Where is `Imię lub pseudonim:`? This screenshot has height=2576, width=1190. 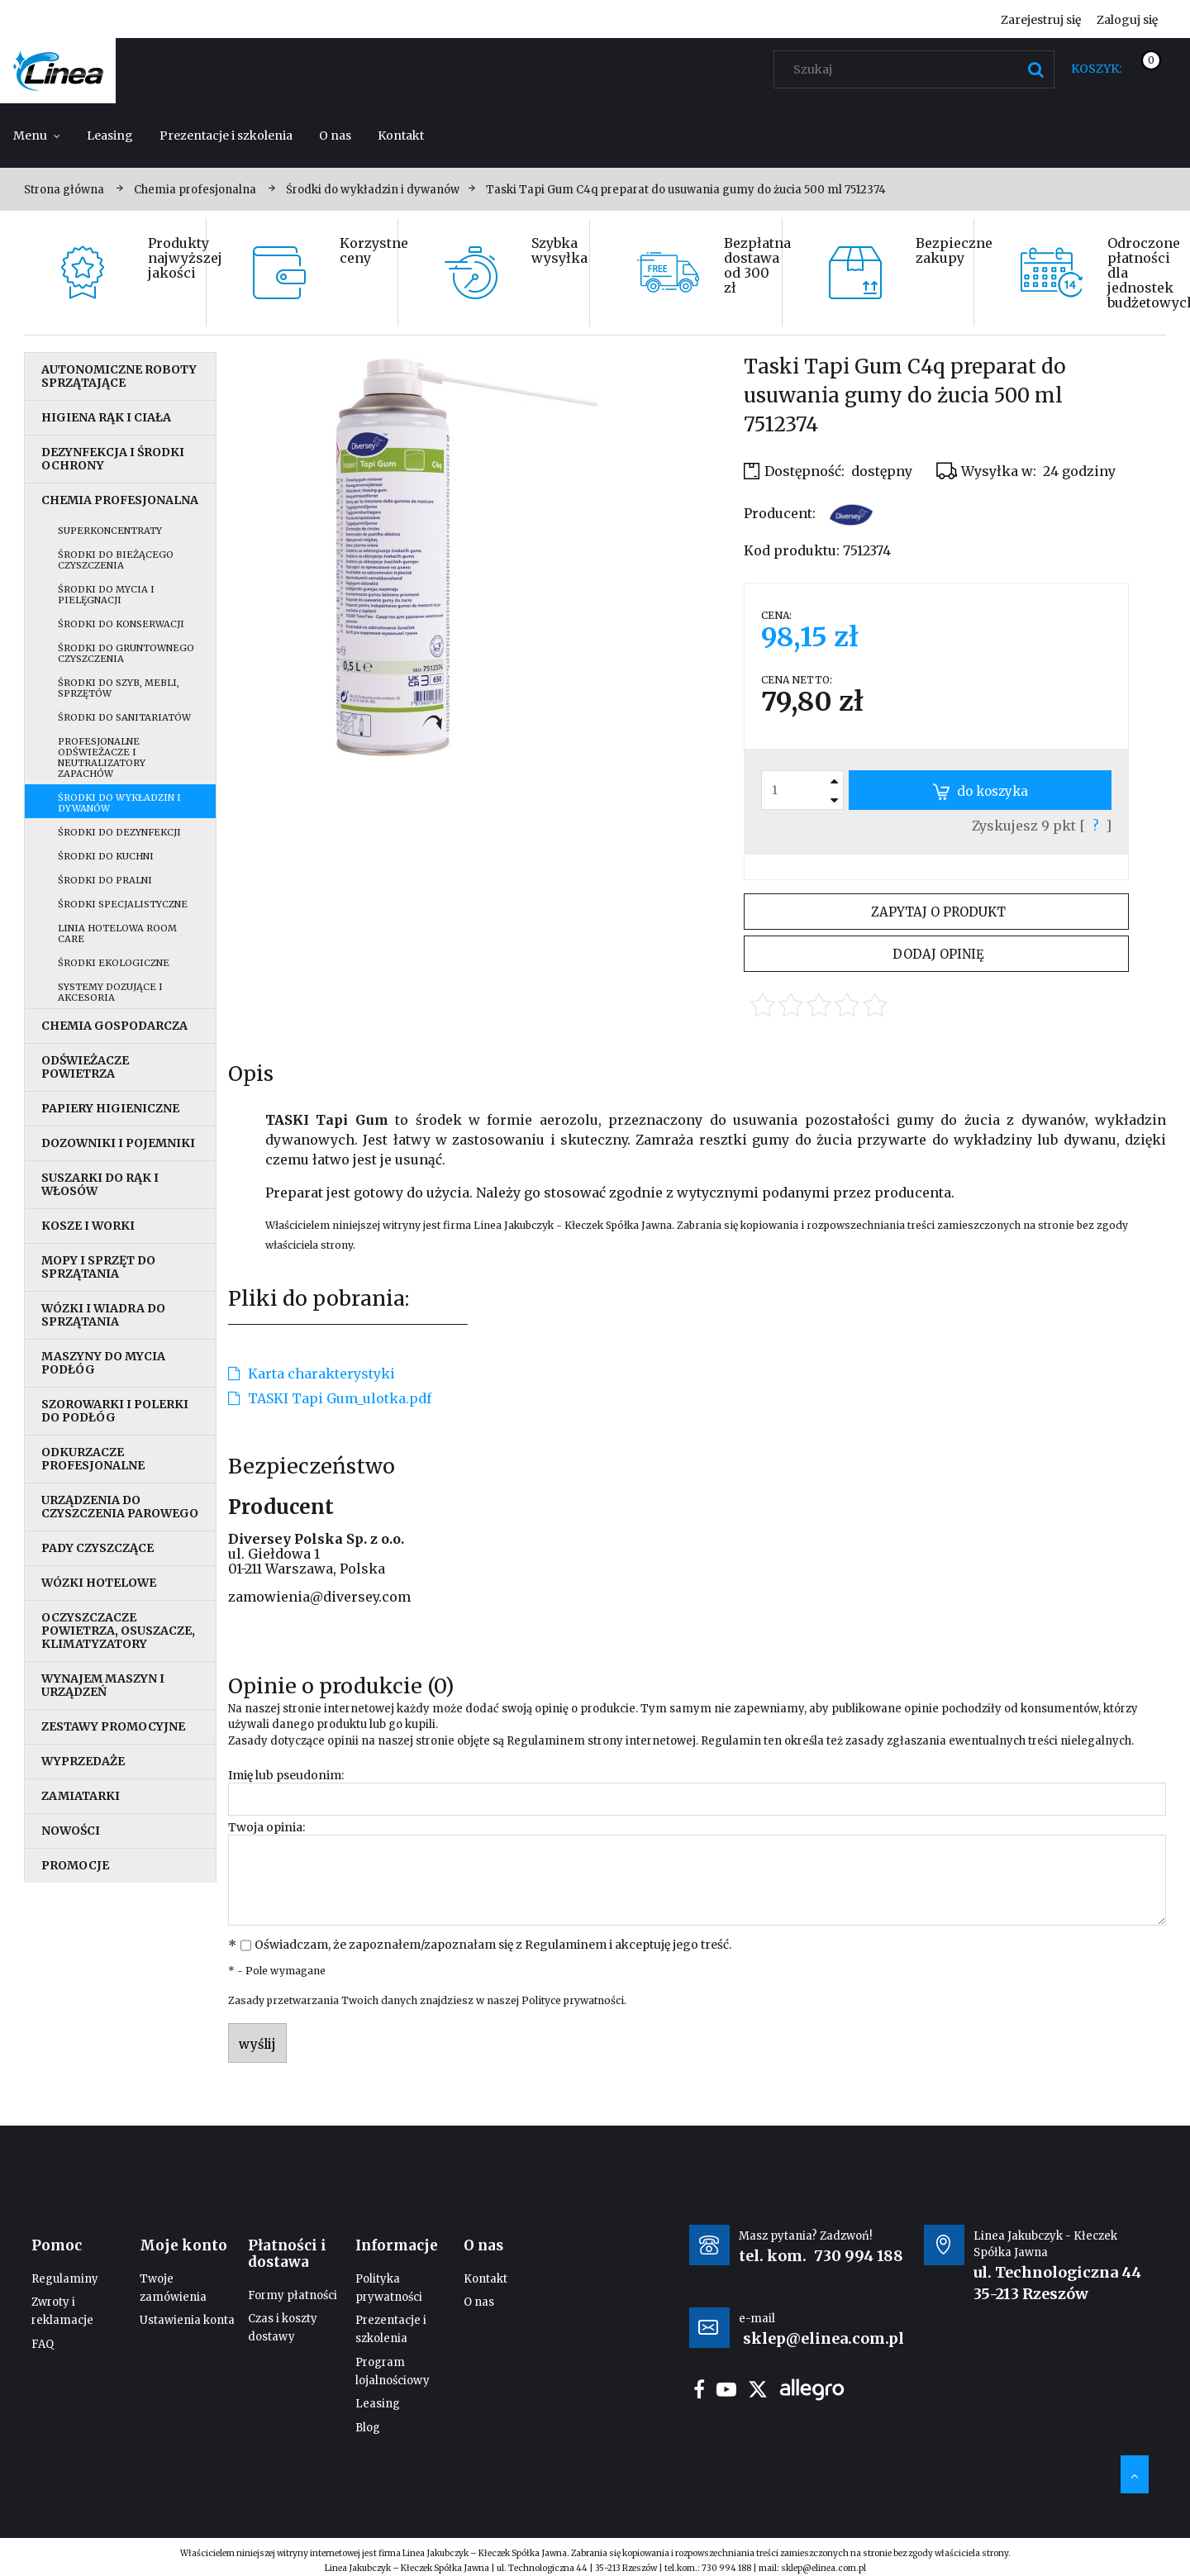 Imię lub pseudonim: is located at coordinates (286, 1775).